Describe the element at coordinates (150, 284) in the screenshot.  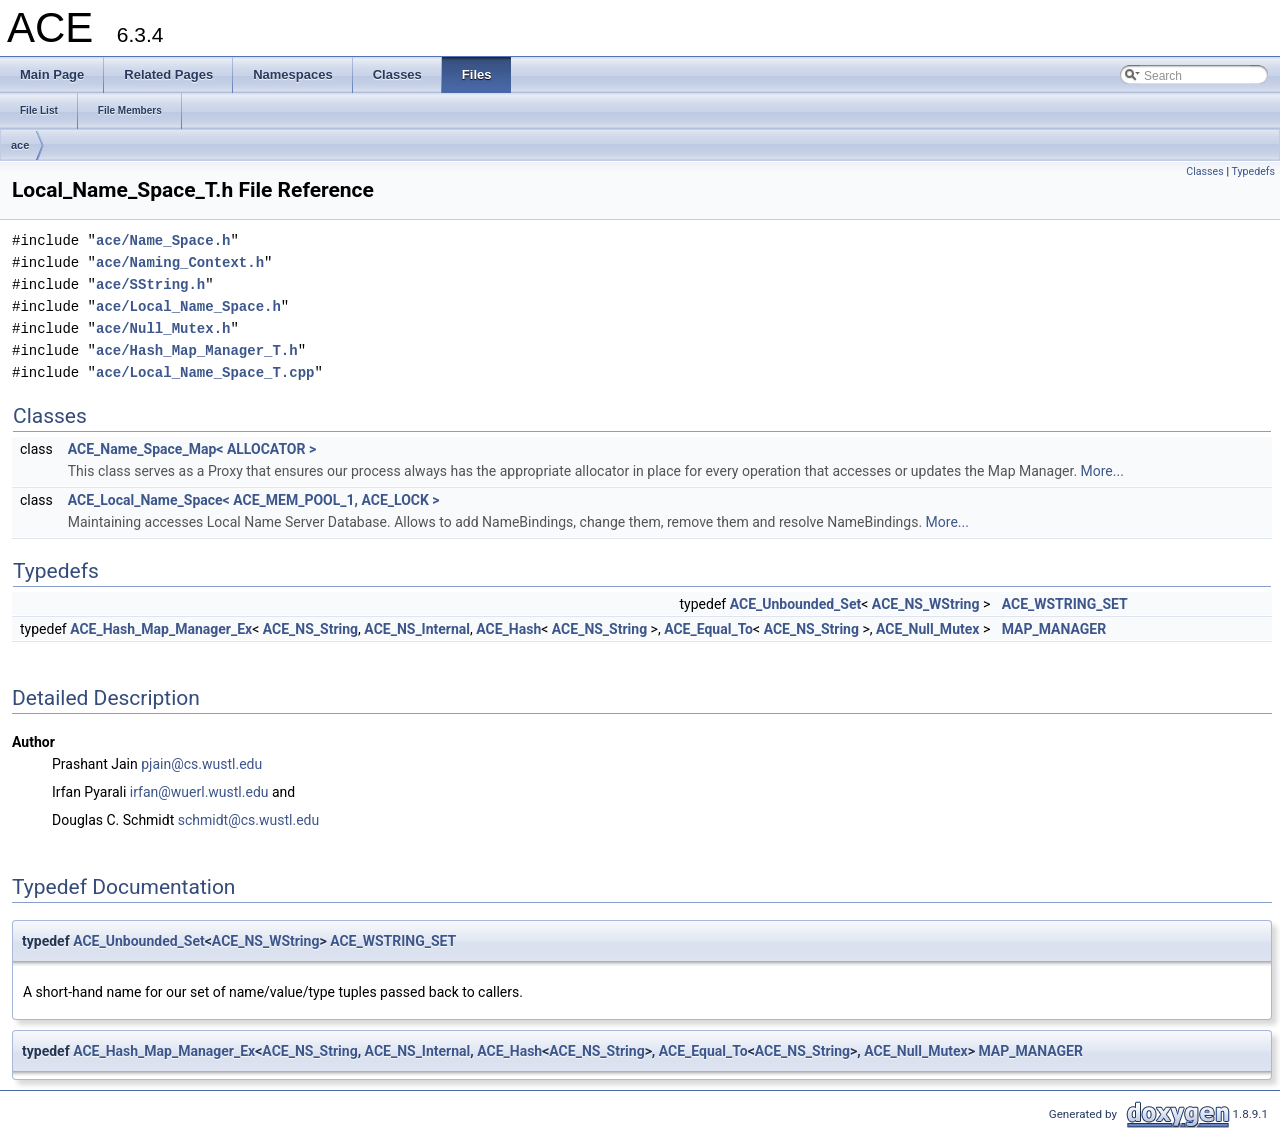
I see `ace/SString.h` at that location.